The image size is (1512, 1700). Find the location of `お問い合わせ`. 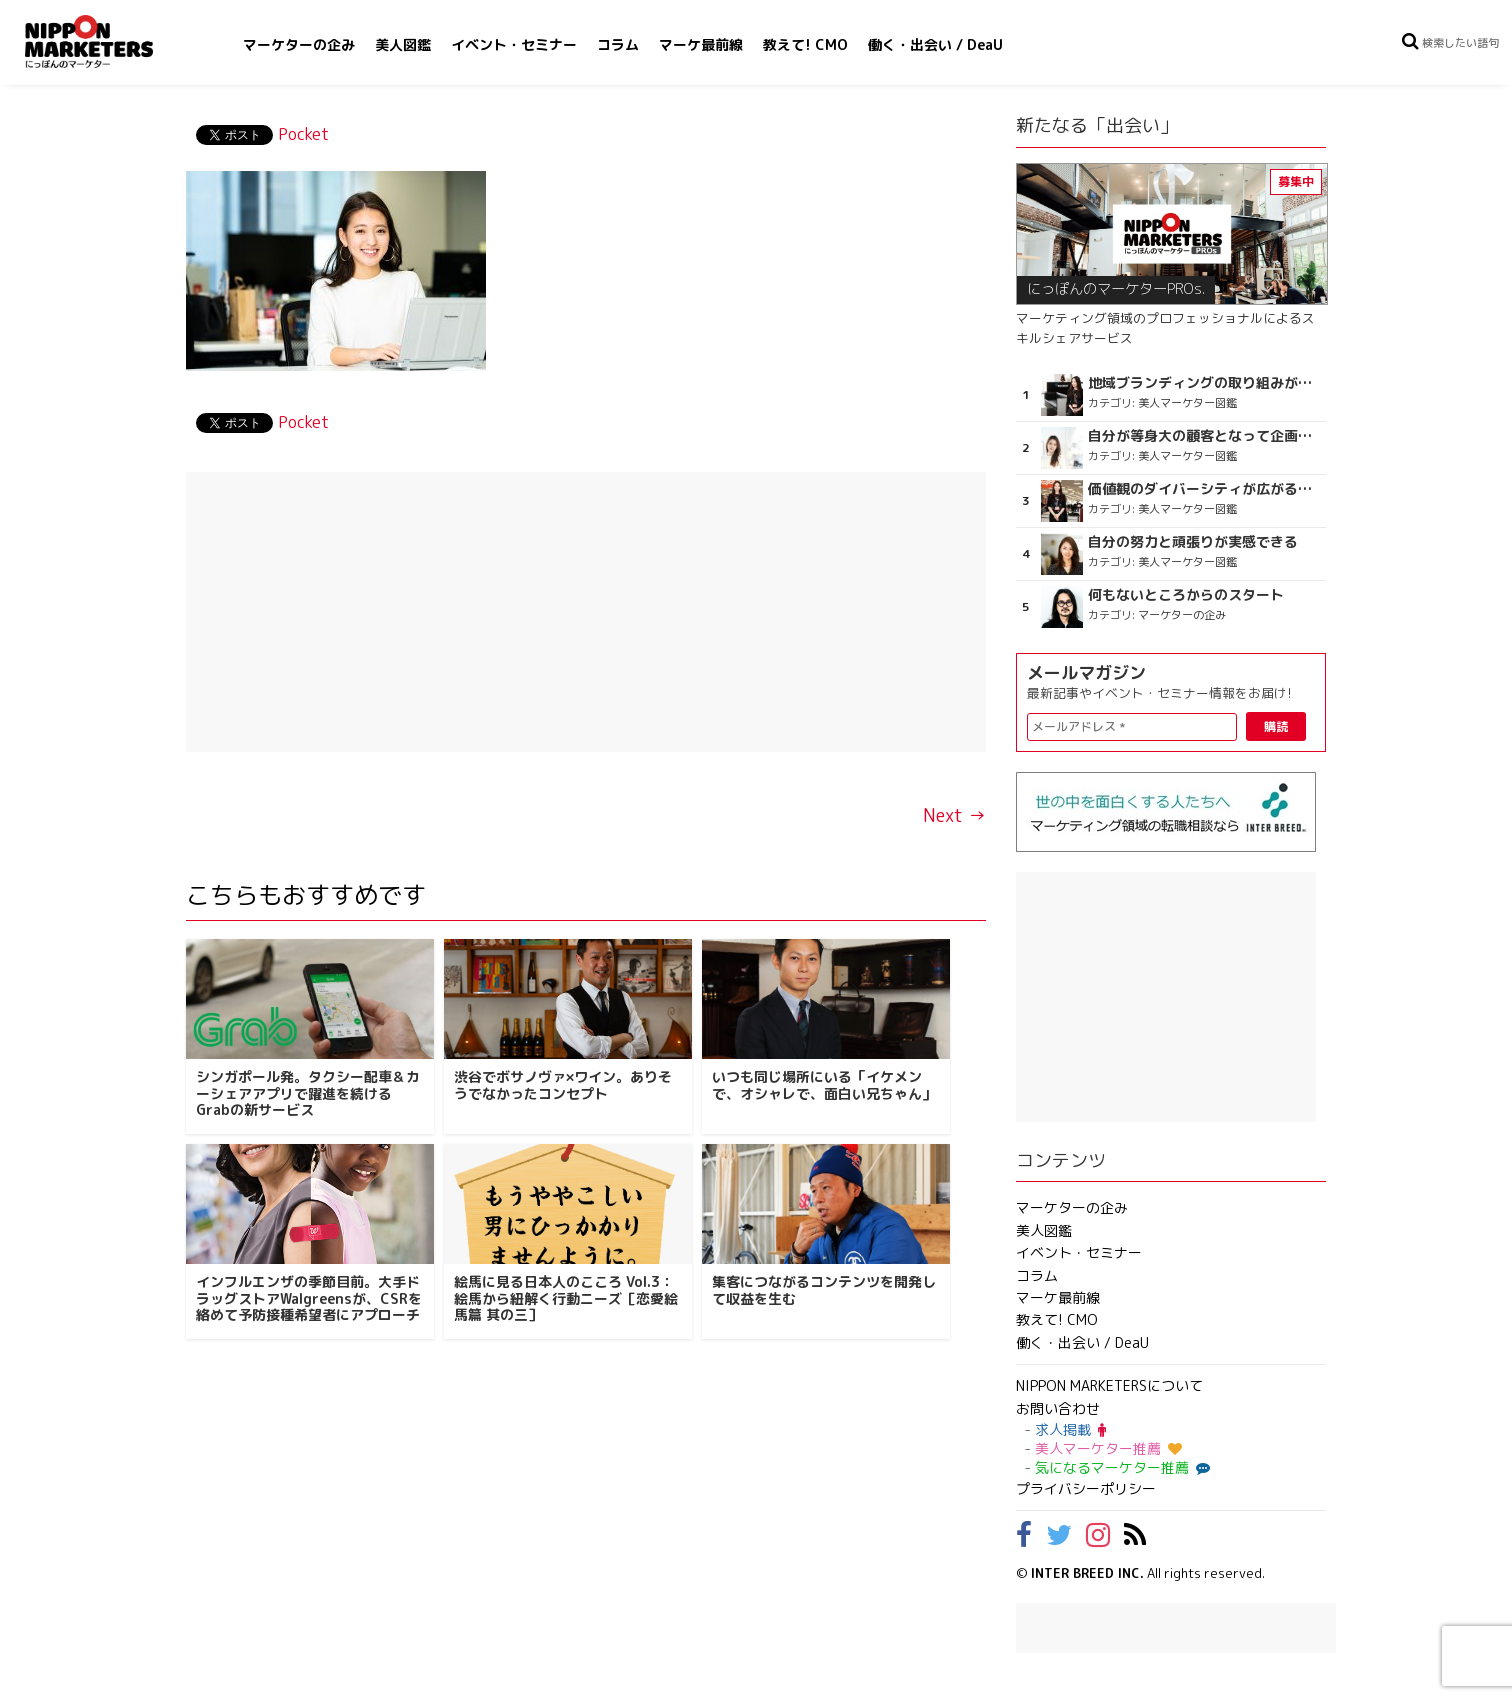

お問い合わせ is located at coordinates (1058, 1408).